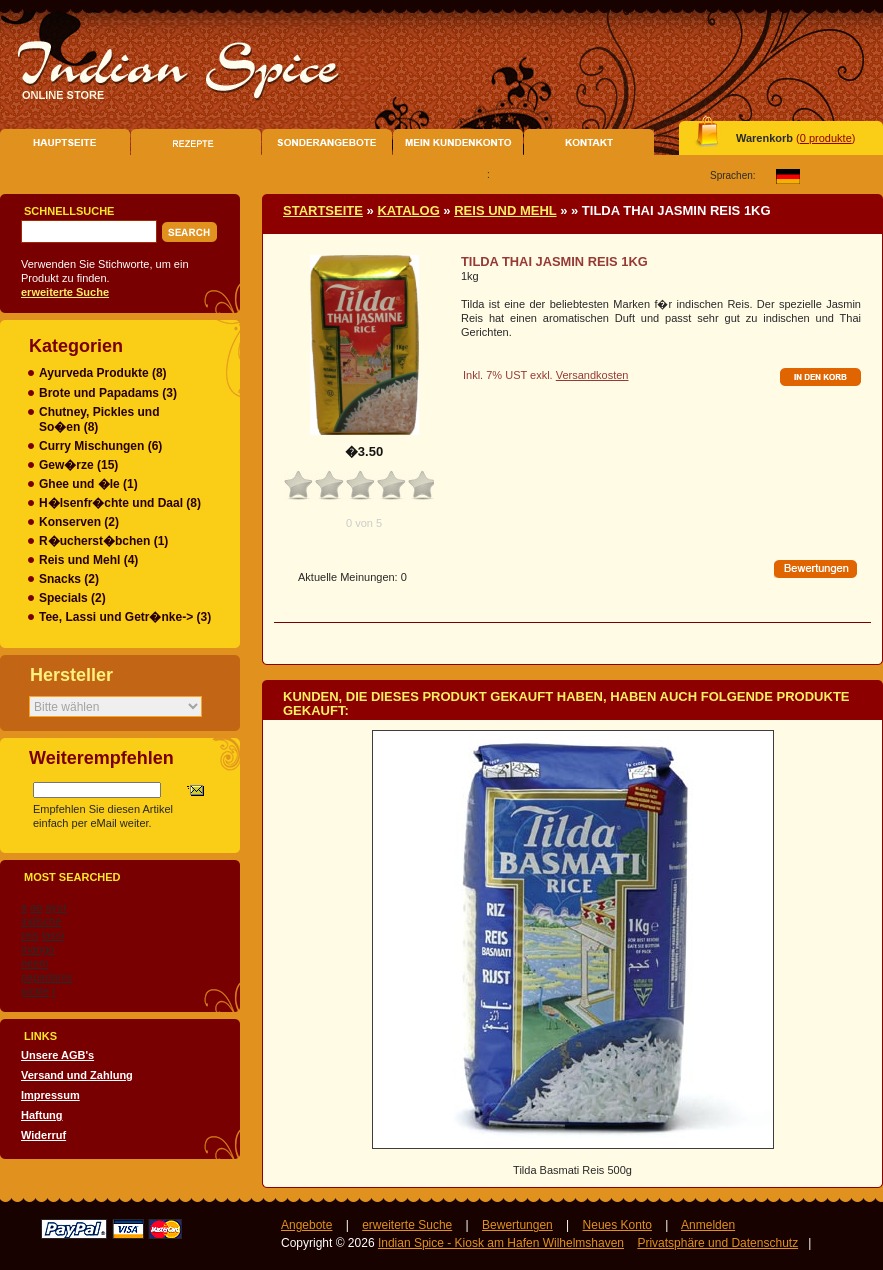 The height and width of the screenshot is (1270, 883). Describe the element at coordinates (517, 1225) in the screenshot. I see `Bewertungen` at that location.